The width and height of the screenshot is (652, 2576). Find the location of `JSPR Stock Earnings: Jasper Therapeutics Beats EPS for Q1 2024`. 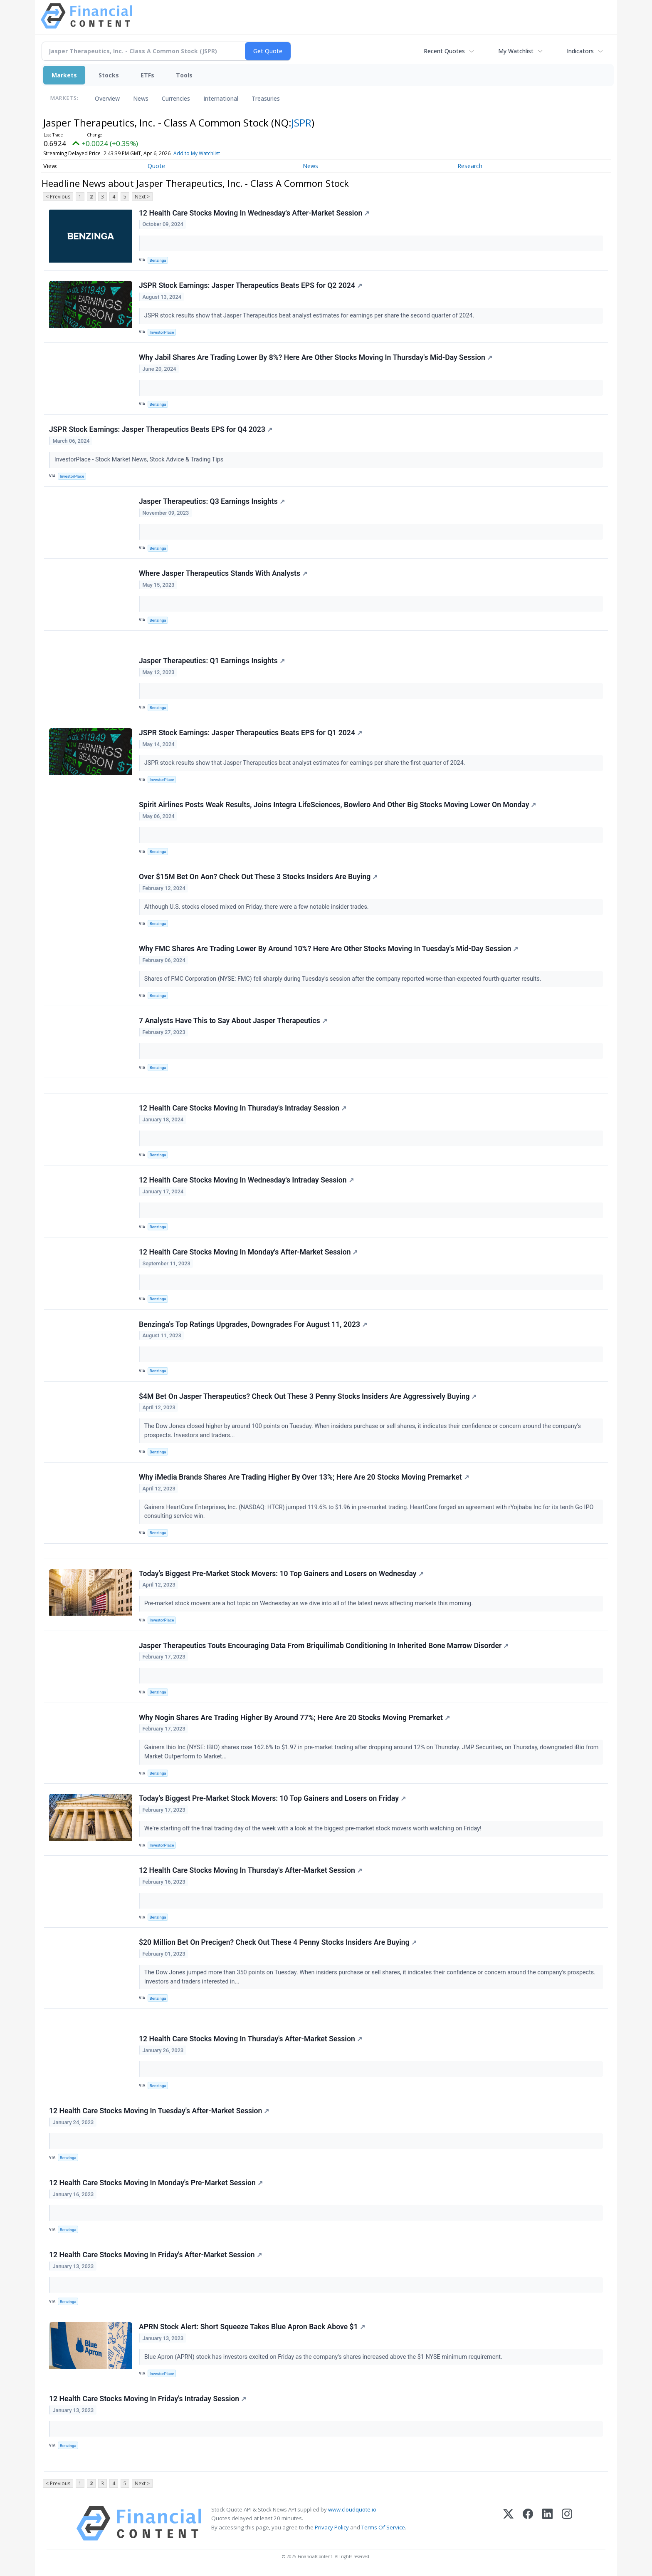

JSPR Stock Earnings: Jasper Therapeutics Beats EPS for Q1 2024 is located at coordinates (250, 733).